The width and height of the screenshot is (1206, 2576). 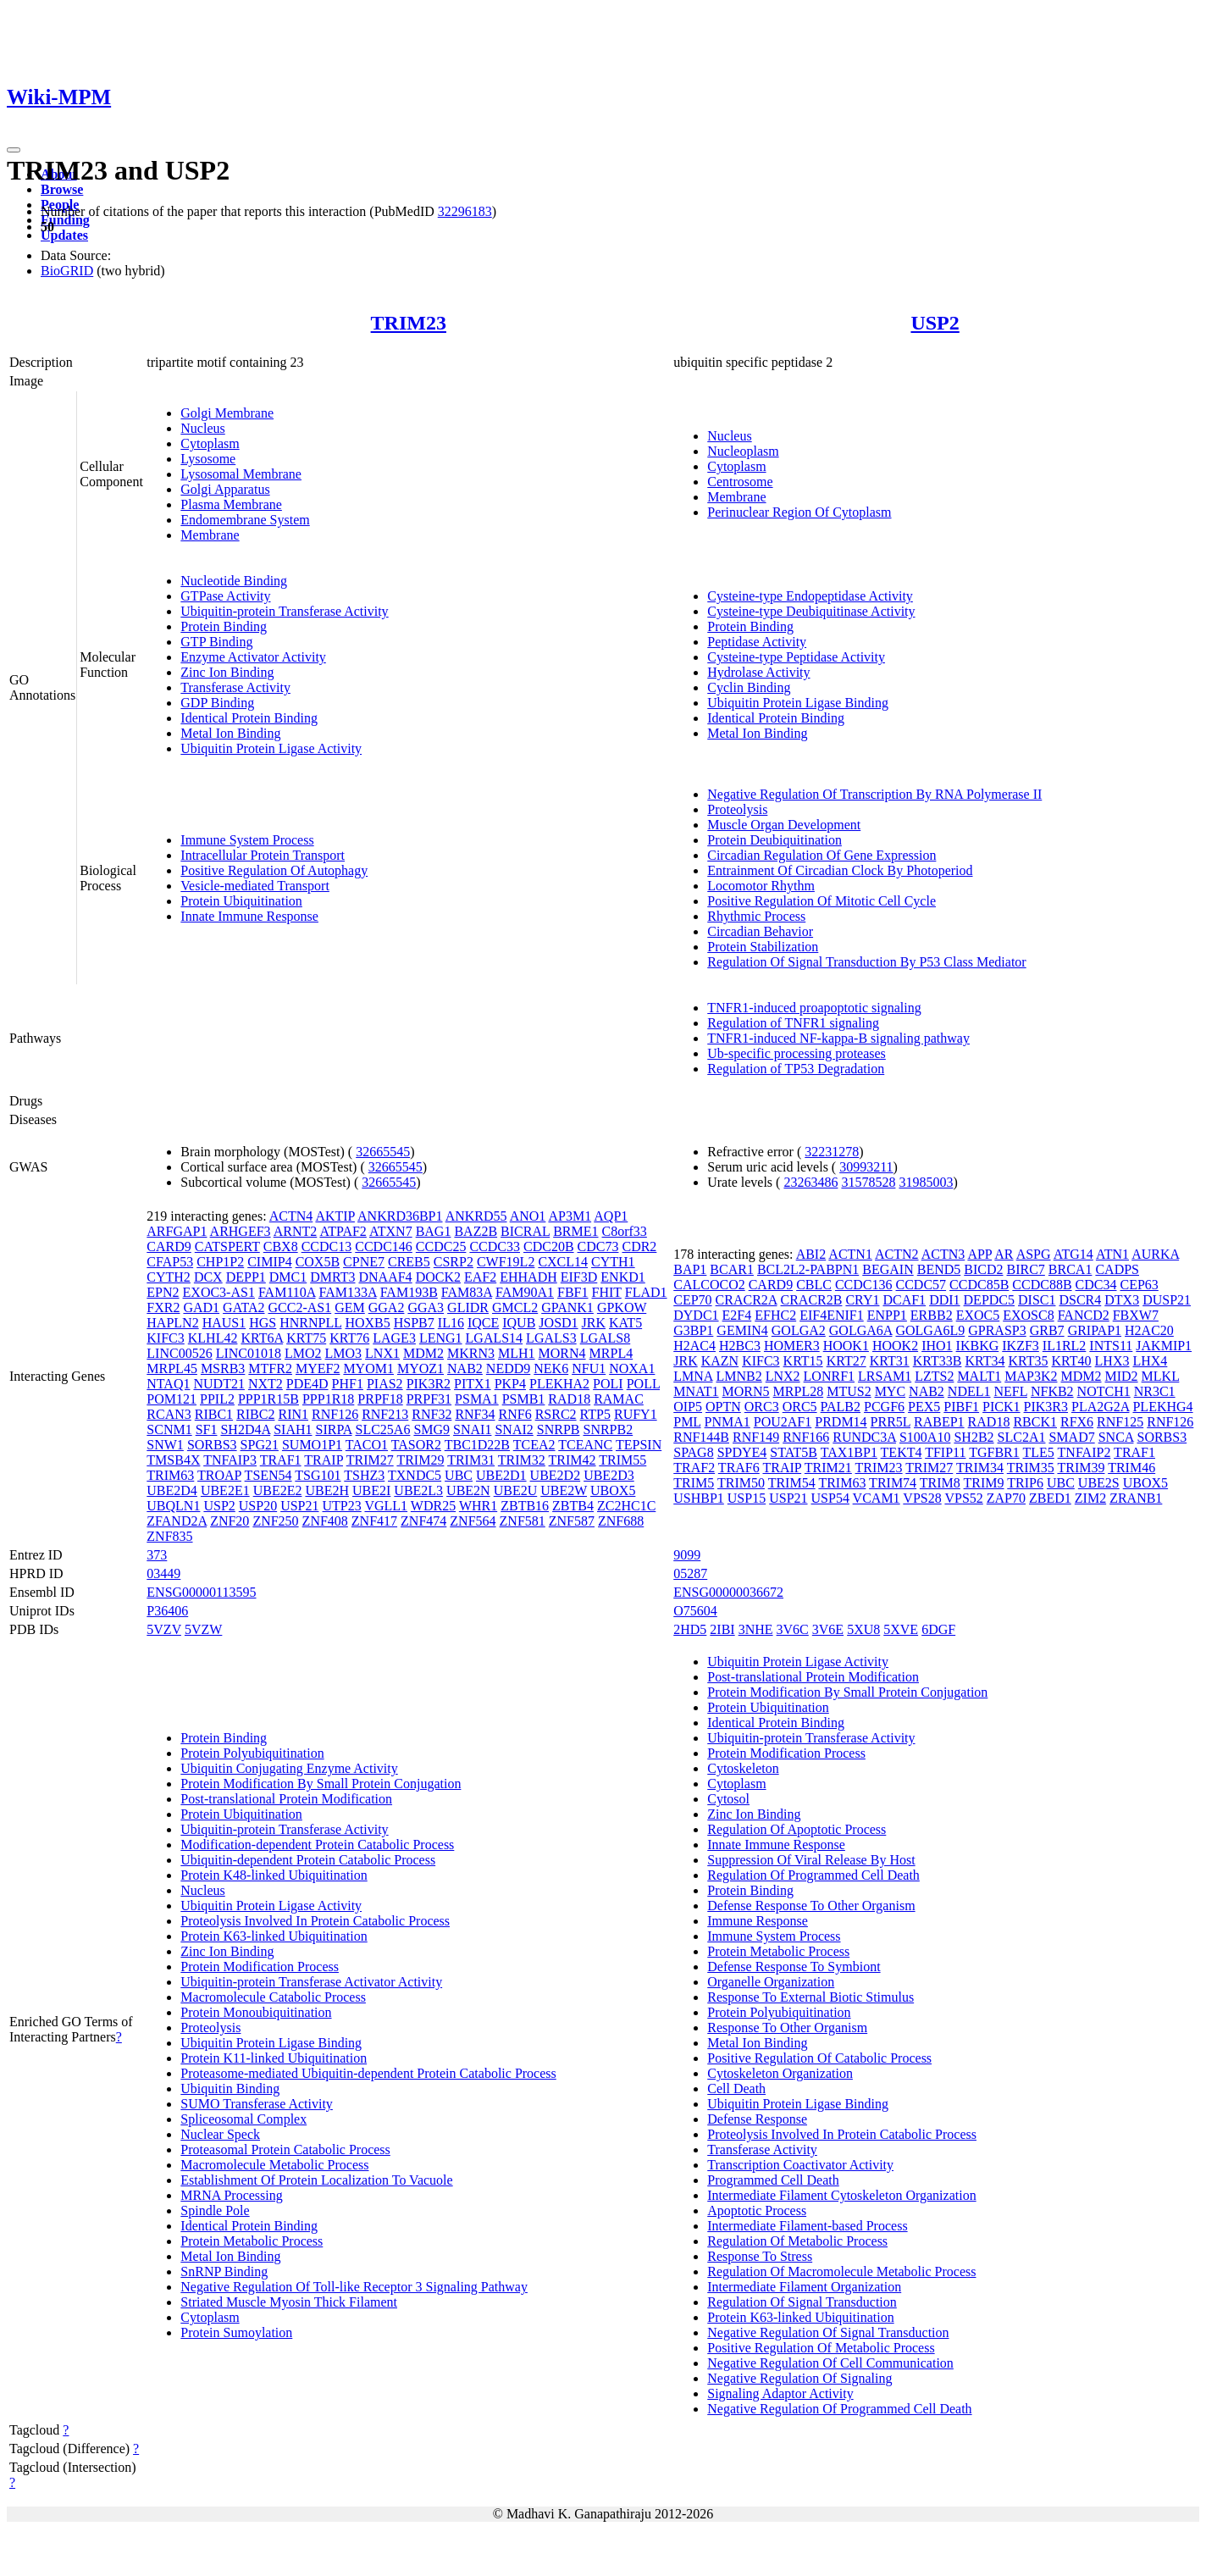 I want to click on Negative Regulation Of Signal Transduction, so click(x=828, y=2332).